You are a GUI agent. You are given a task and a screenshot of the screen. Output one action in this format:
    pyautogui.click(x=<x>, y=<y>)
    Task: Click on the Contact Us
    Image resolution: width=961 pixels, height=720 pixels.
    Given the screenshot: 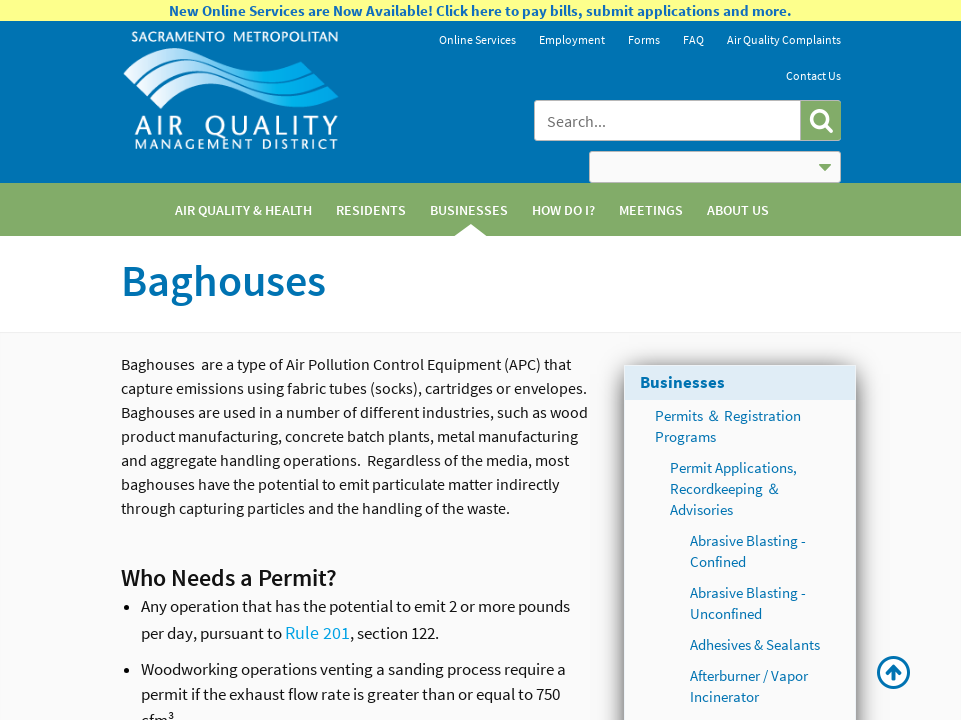 What is the action you would take?
    pyautogui.click(x=813, y=75)
    